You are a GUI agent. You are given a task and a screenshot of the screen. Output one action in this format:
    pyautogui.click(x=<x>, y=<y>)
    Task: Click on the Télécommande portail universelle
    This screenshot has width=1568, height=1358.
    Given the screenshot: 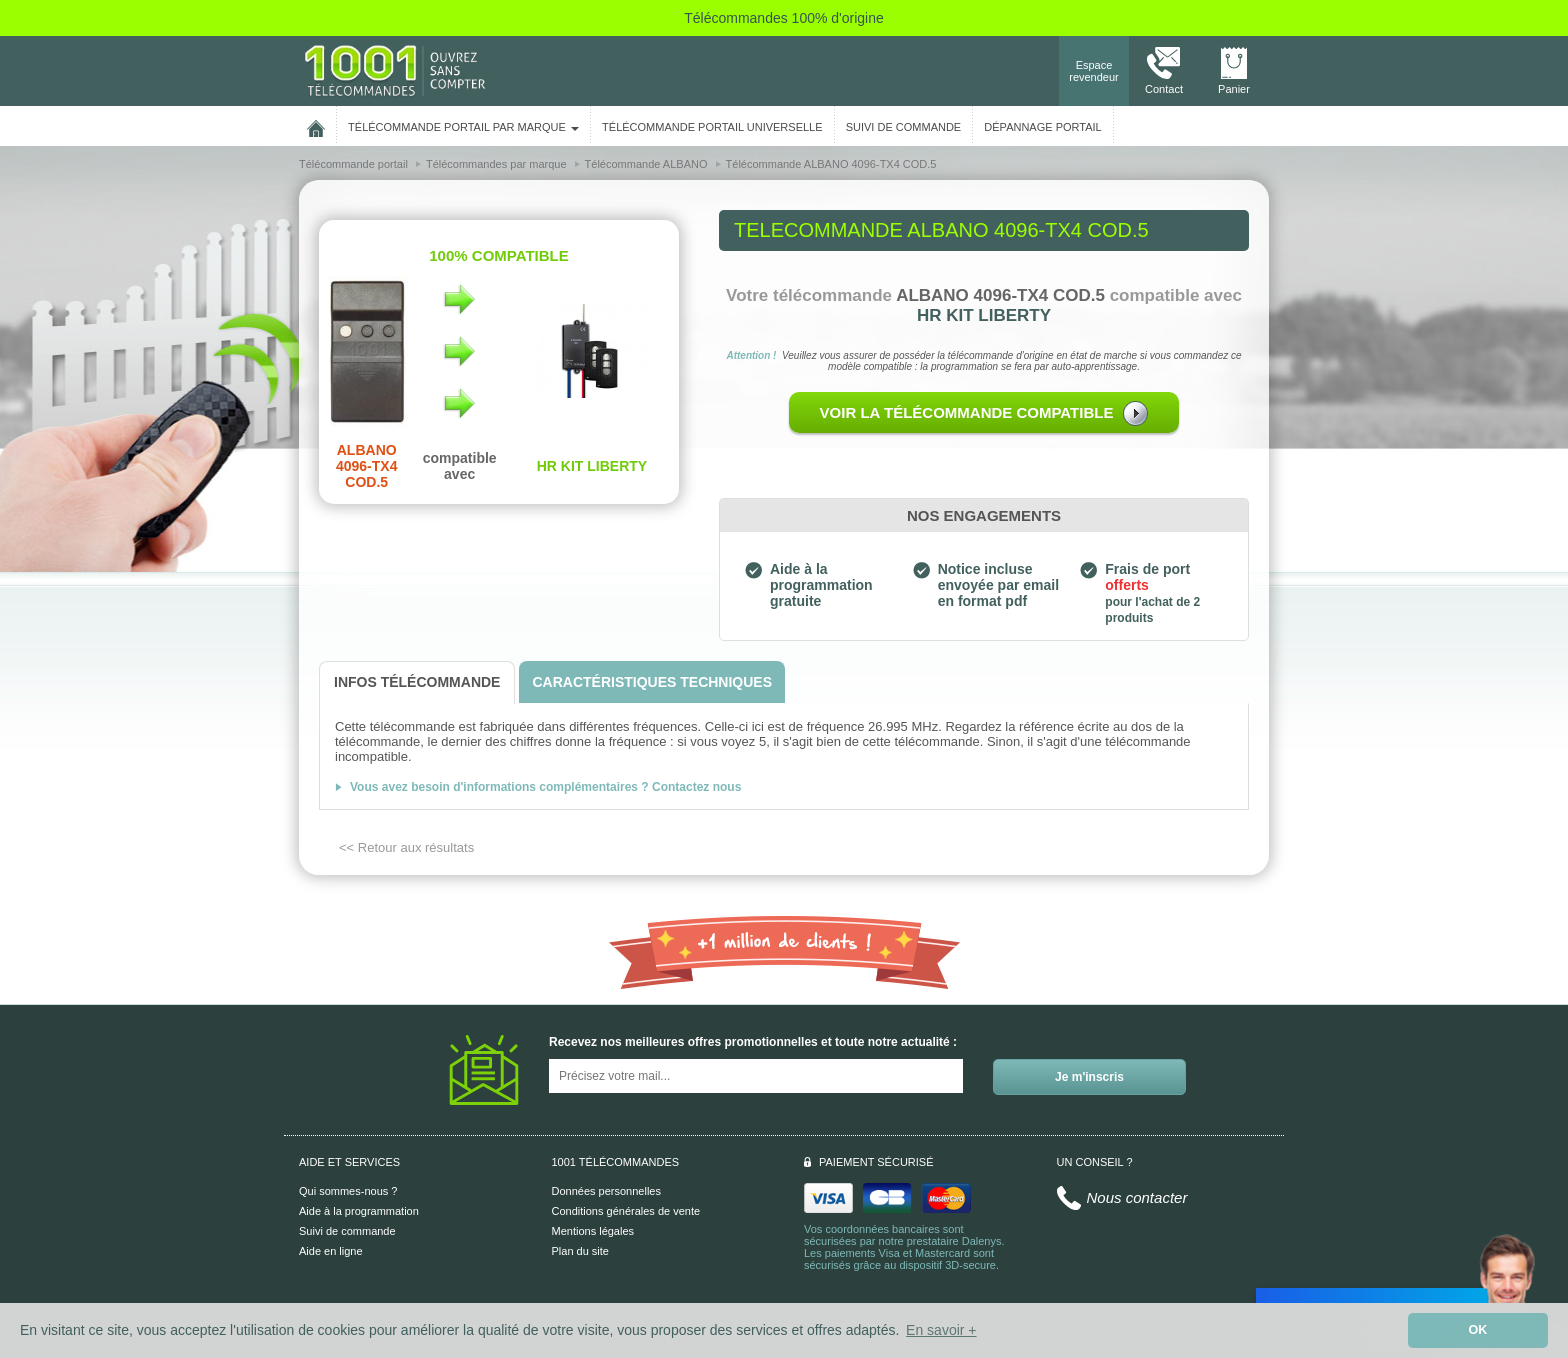 What is the action you would take?
    pyautogui.click(x=712, y=127)
    